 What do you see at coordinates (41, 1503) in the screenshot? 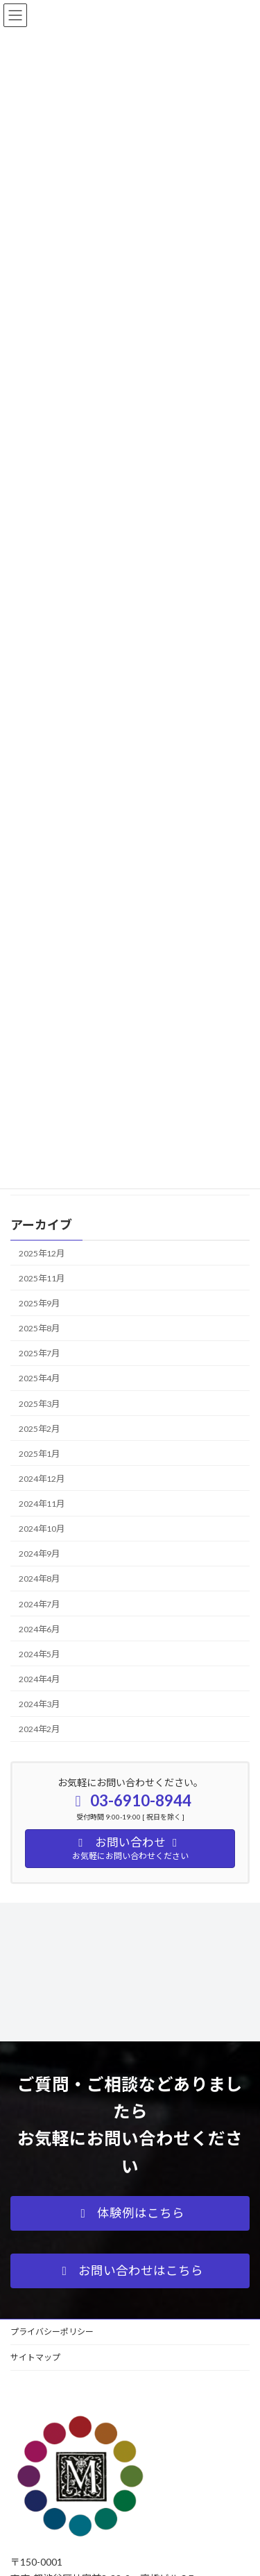
I see `2024年11月` at bounding box center [41, 1503].